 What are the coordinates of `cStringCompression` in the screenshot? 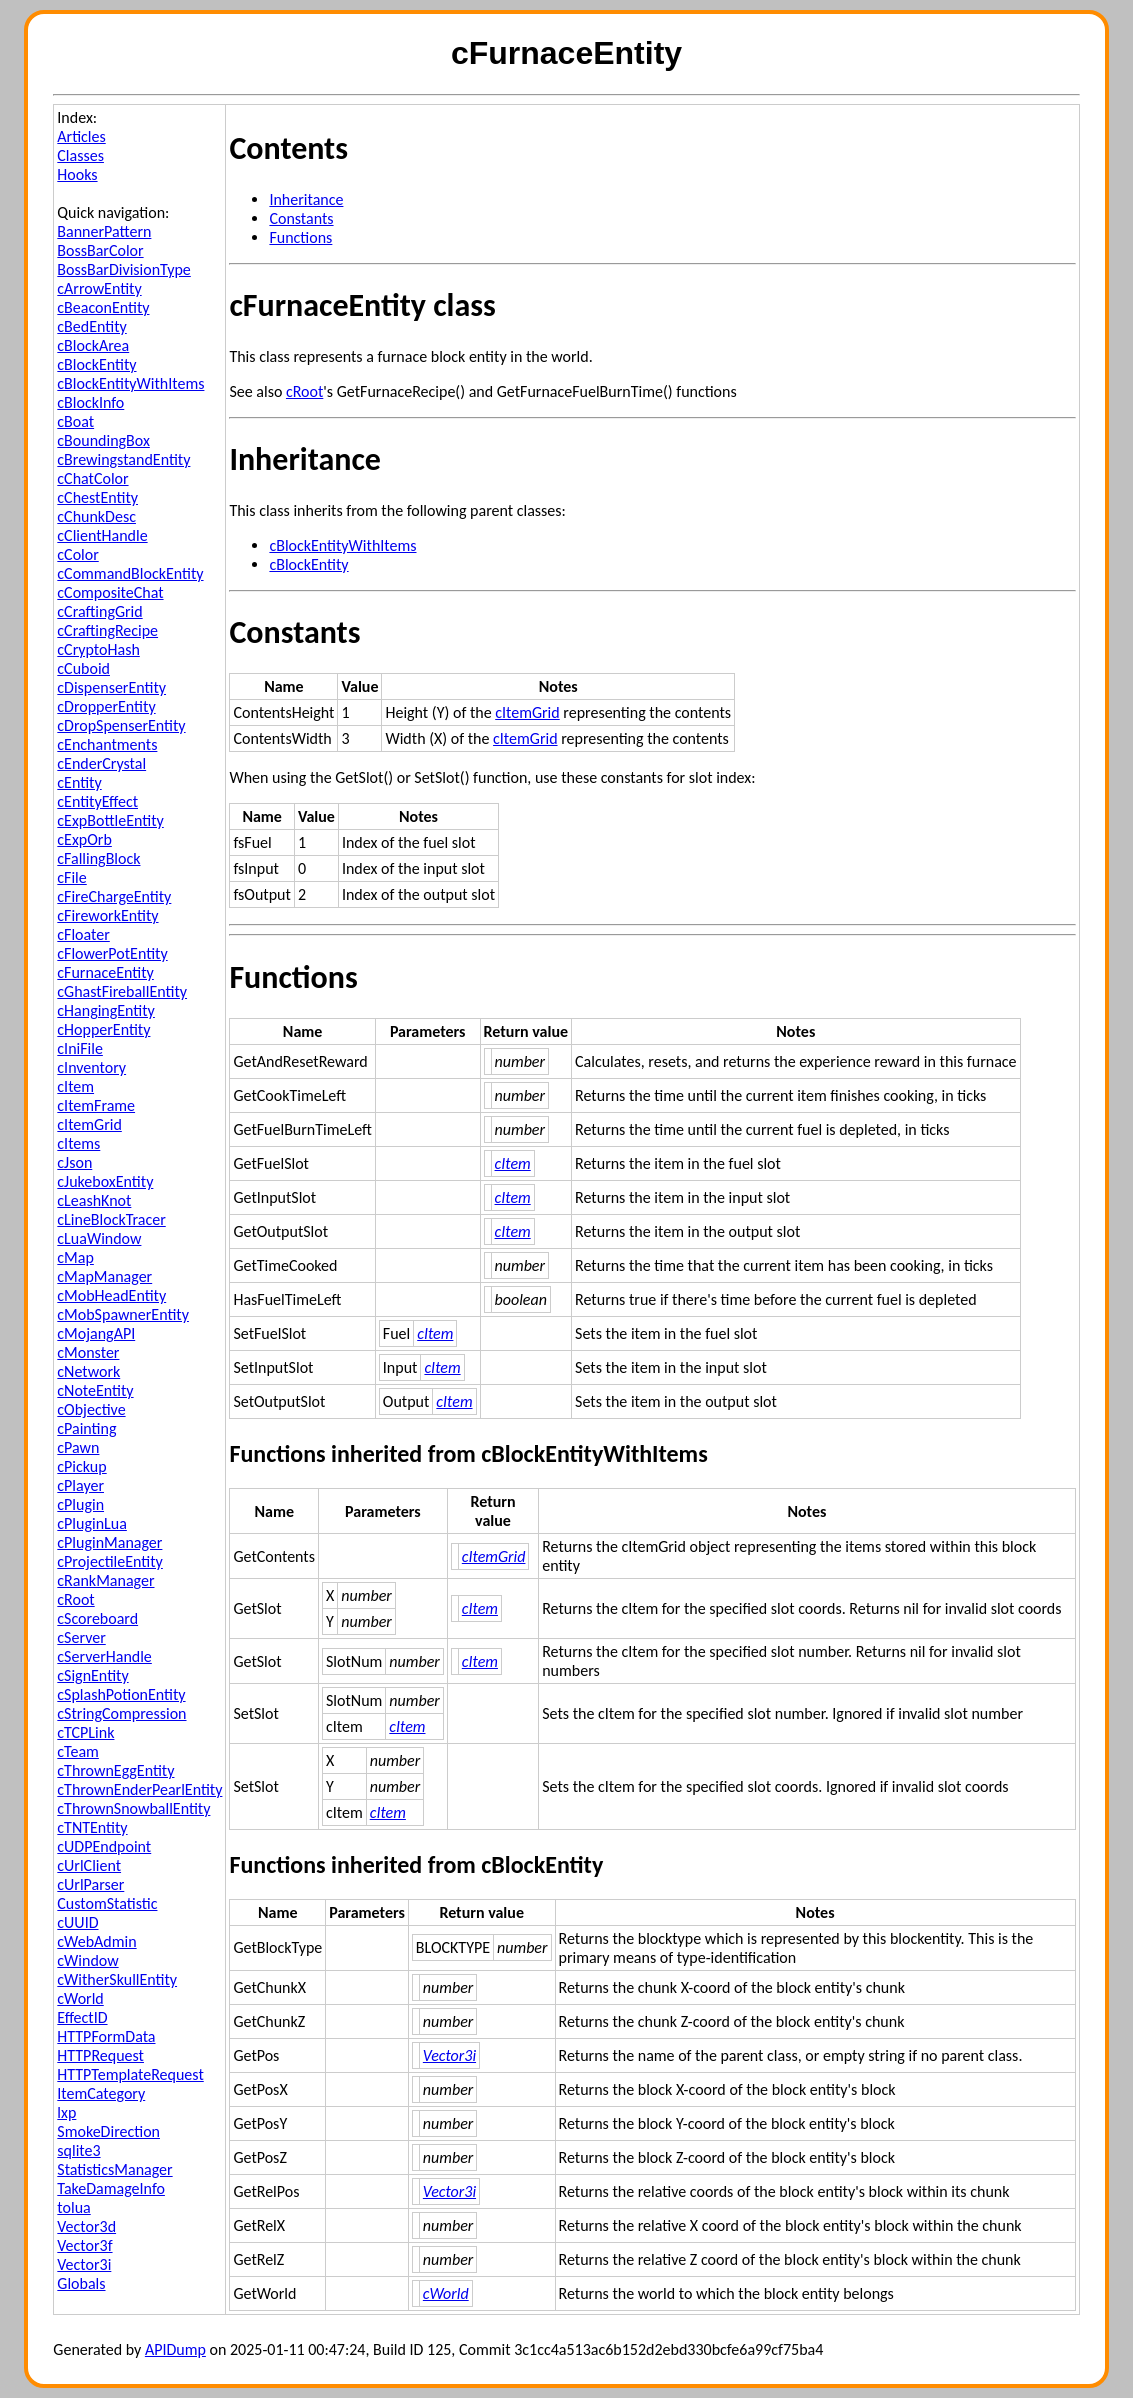 It's located at (121, 1713).